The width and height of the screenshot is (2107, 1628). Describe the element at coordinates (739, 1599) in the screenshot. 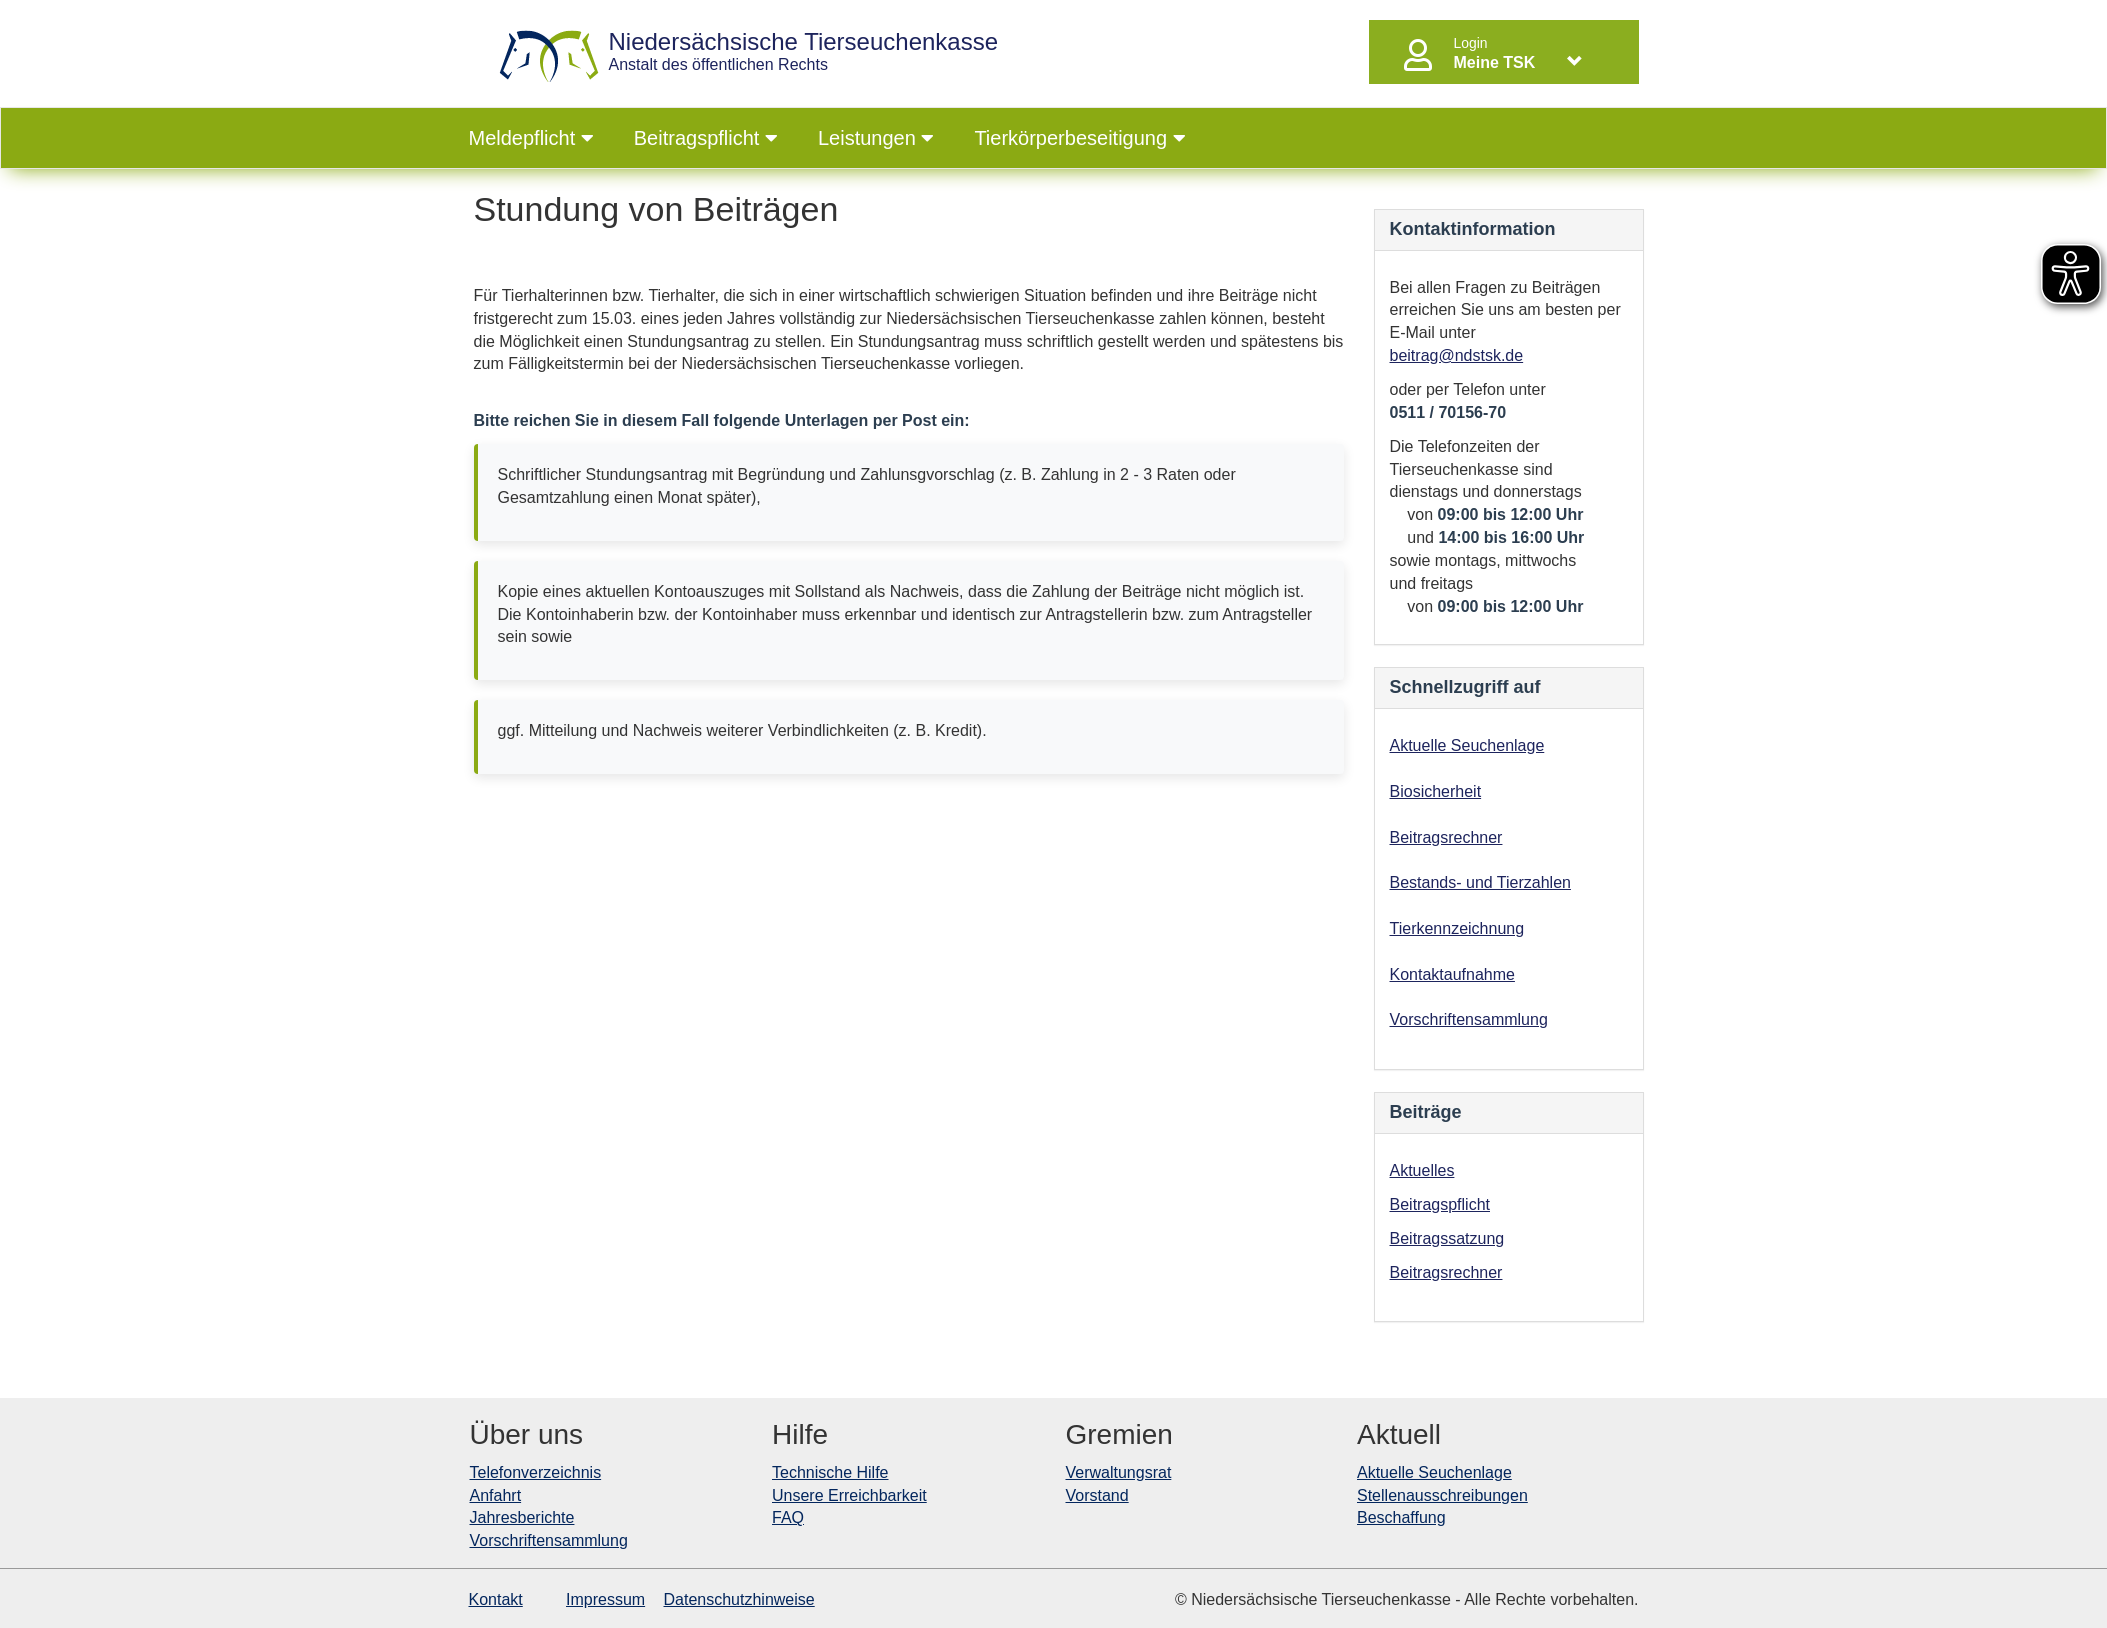

I see `Datenschutzhinweise` at that location.